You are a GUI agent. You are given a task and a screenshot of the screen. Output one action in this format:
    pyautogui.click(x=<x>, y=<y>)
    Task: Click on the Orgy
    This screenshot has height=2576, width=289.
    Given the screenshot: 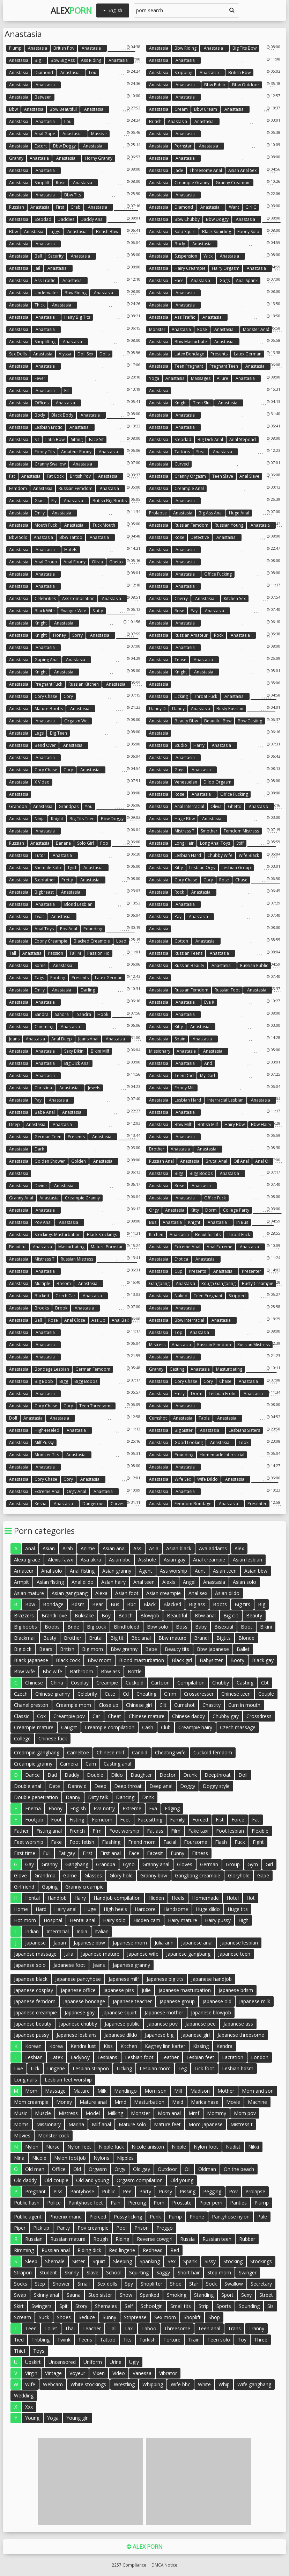 What is the action you would take?
    pyautogui.click(x=154, y=1210)
    